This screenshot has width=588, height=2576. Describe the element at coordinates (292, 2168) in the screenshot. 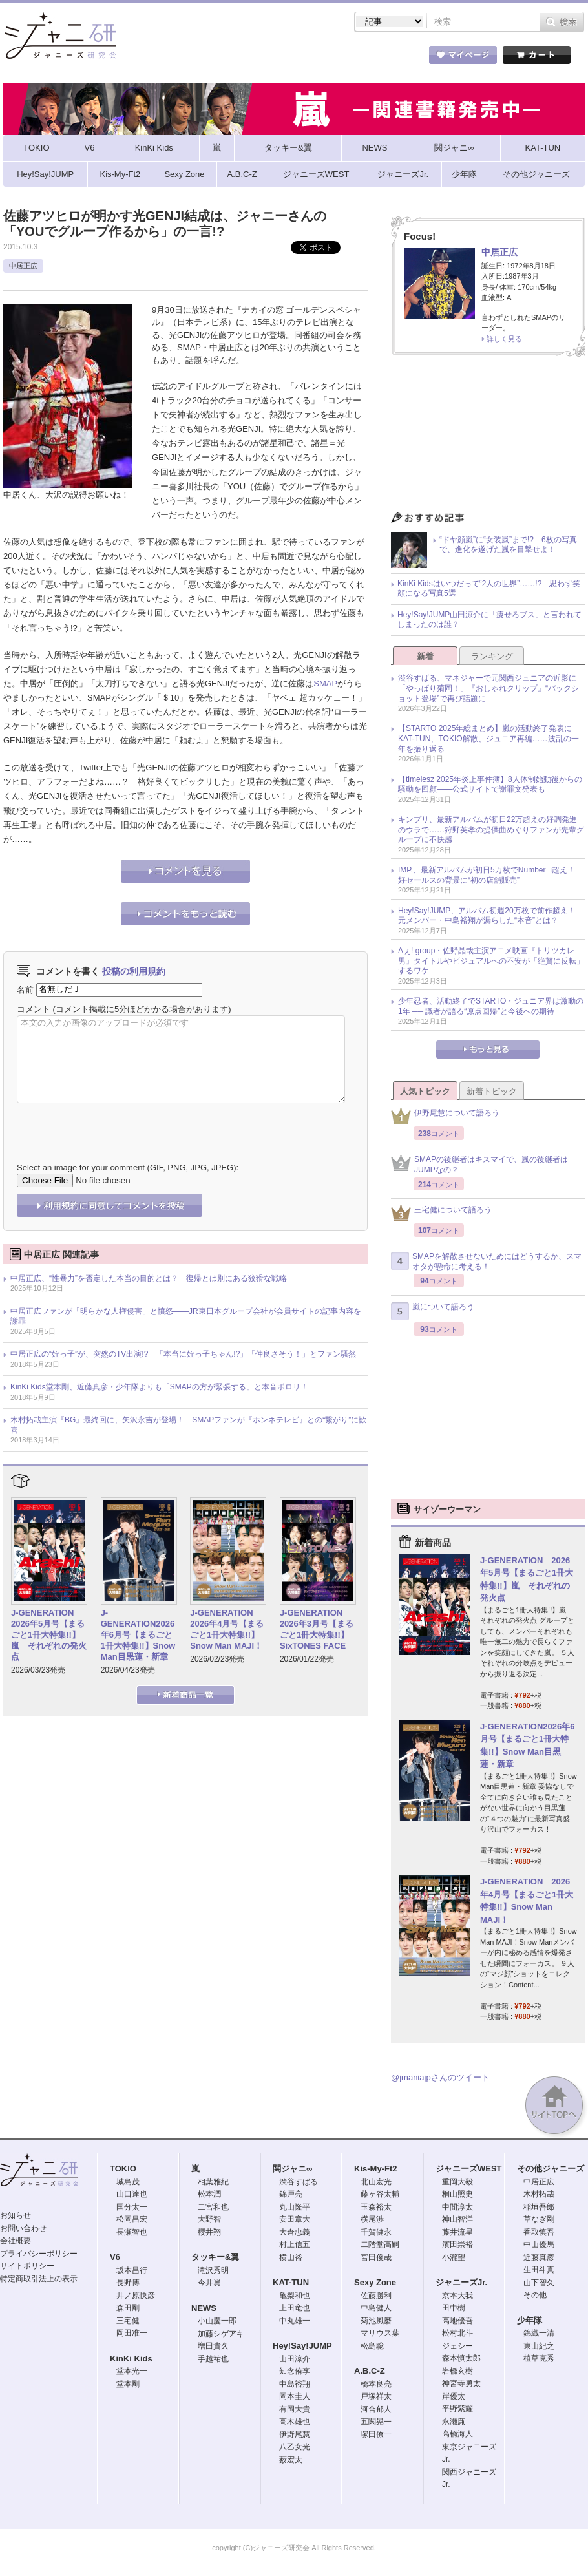

I see `関ジャニ∞` at that location.